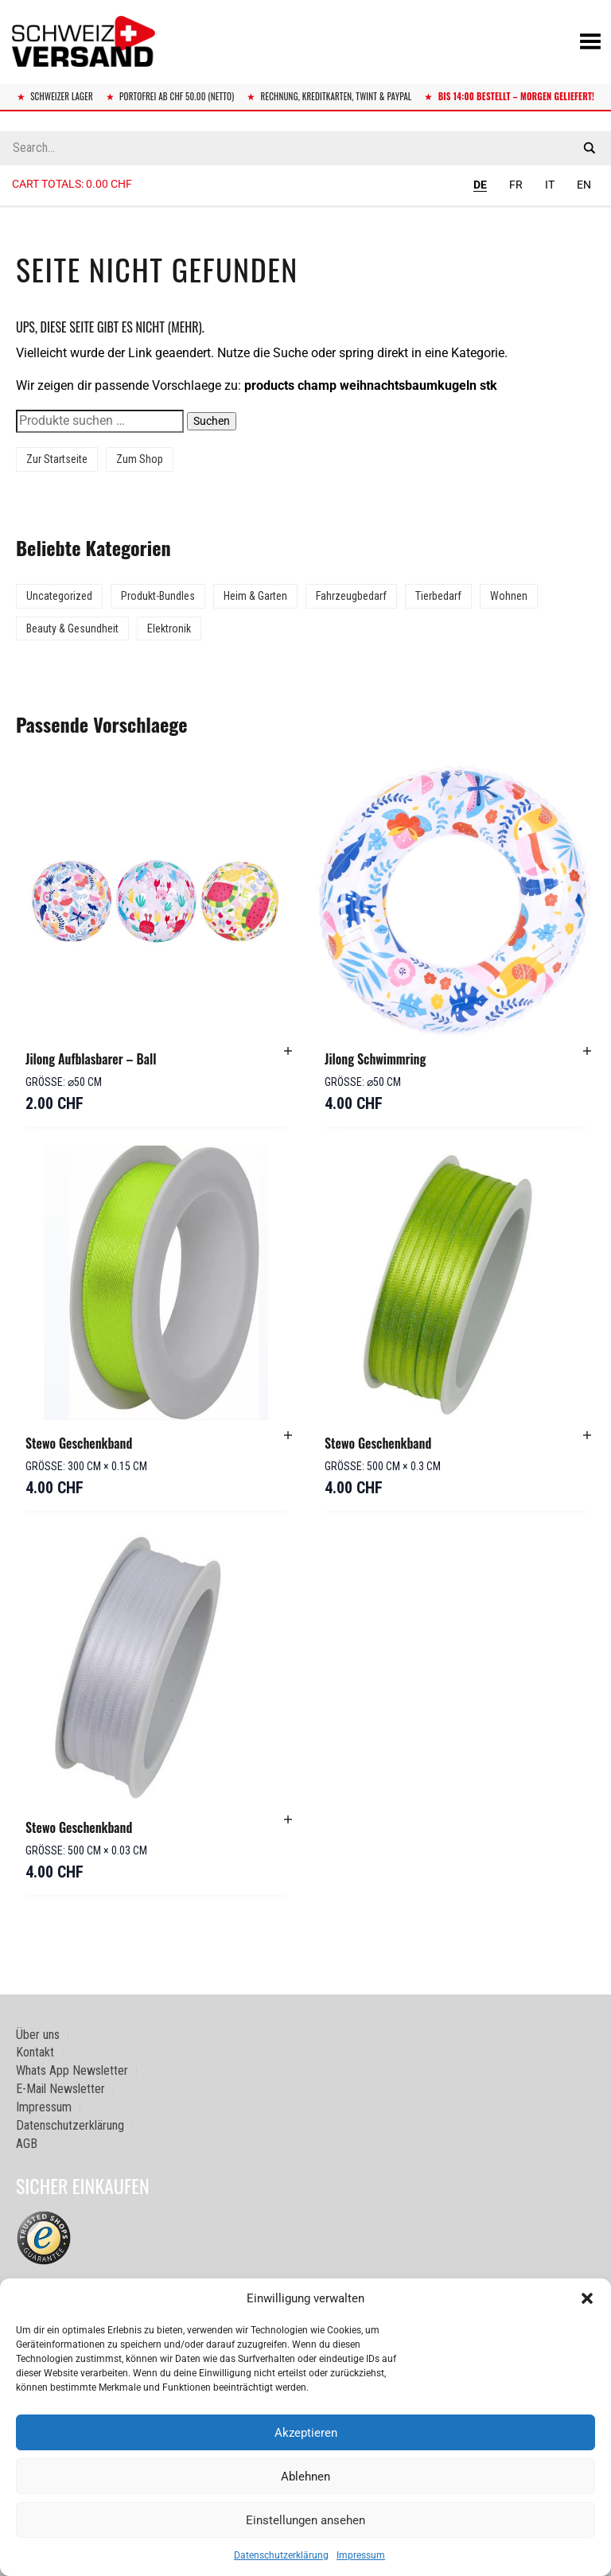 The image size is (611, 2576). Describe the element at coordinates (305, 207) in the screenshot. I see `[Sidebar-Menue umschalten]` at that location.